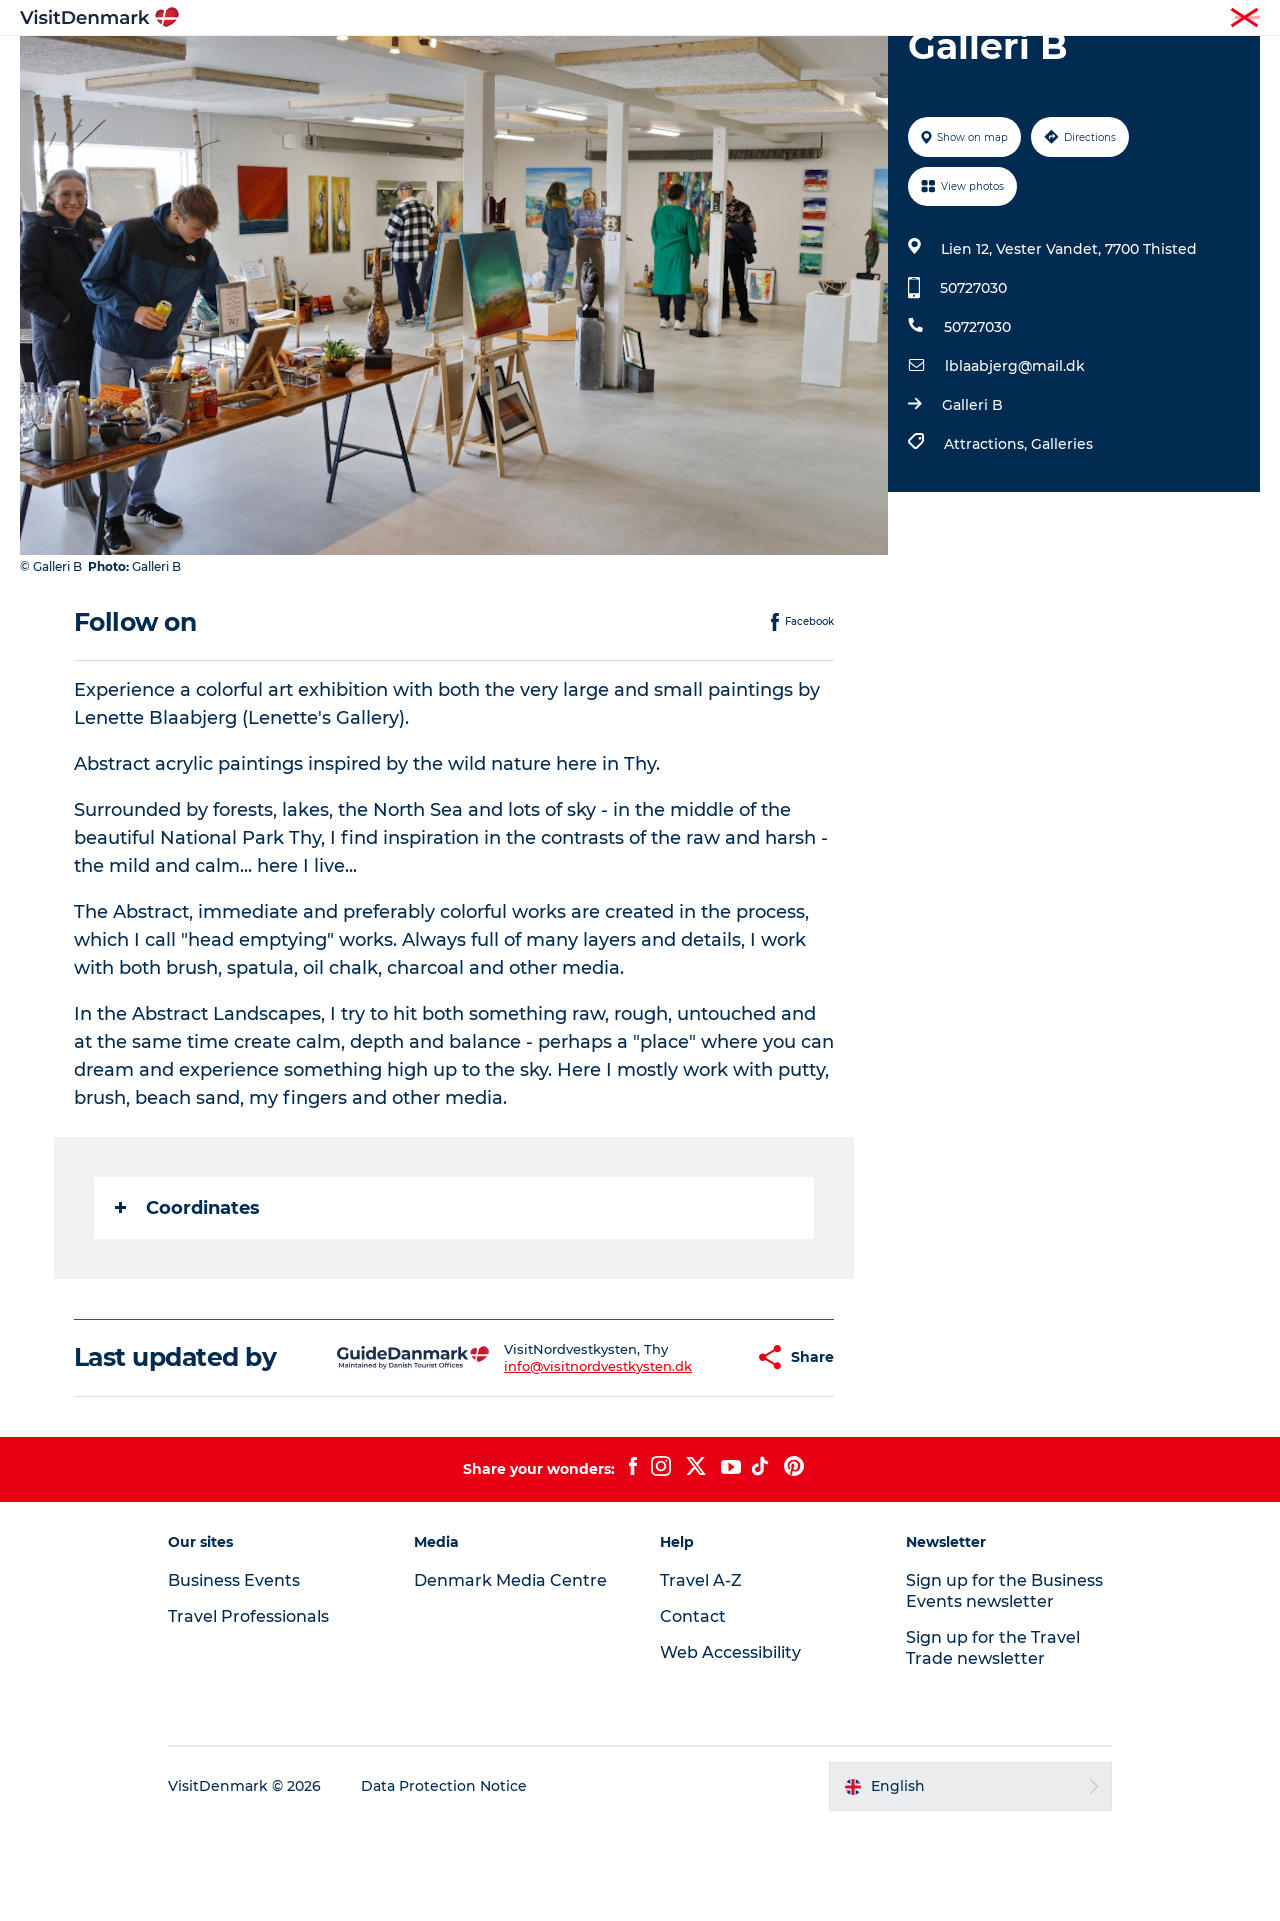 Image resolution: width=1280 pixels, height=1921 pixels. What do you see at coordinates (701, 1675) in the screenshot?
I see `Travel A-Z` at bounding box center [701, 1675].